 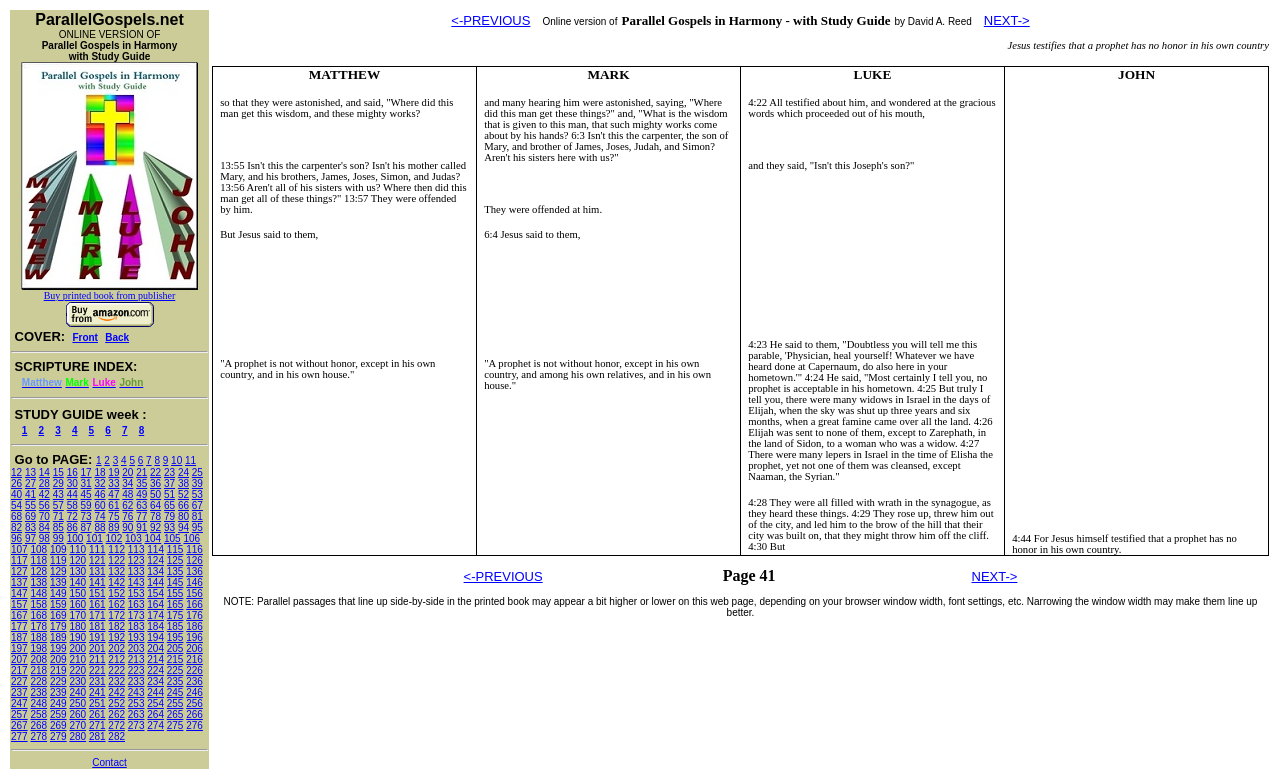 I want to click on 58, so click(x=72, y=505).